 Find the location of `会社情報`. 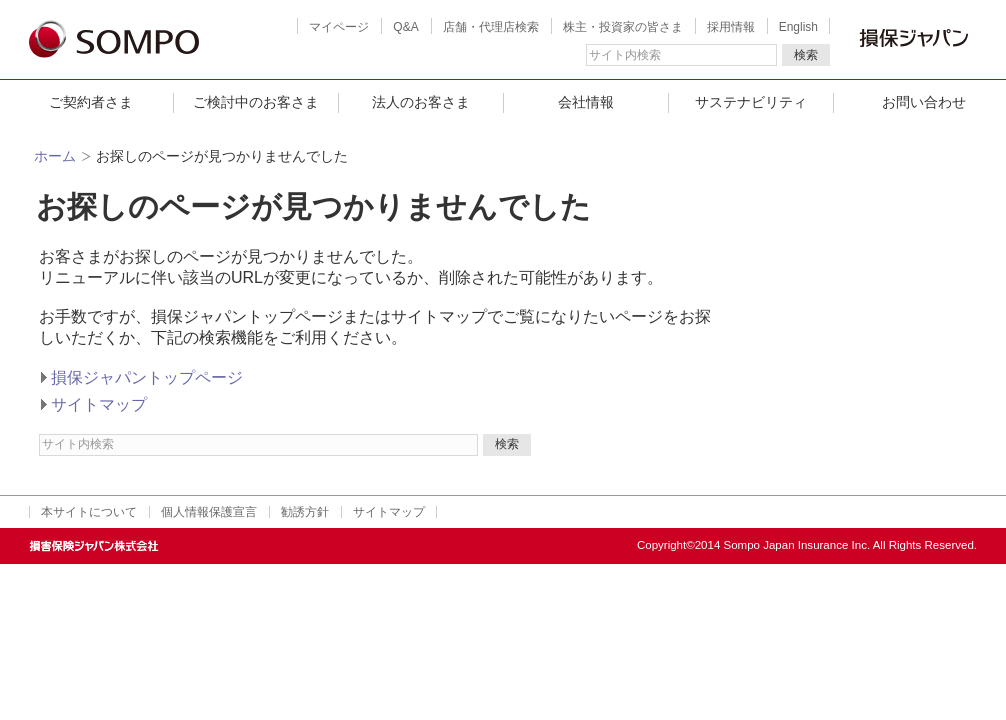

会社情報 is located at coordinates (586, 102).